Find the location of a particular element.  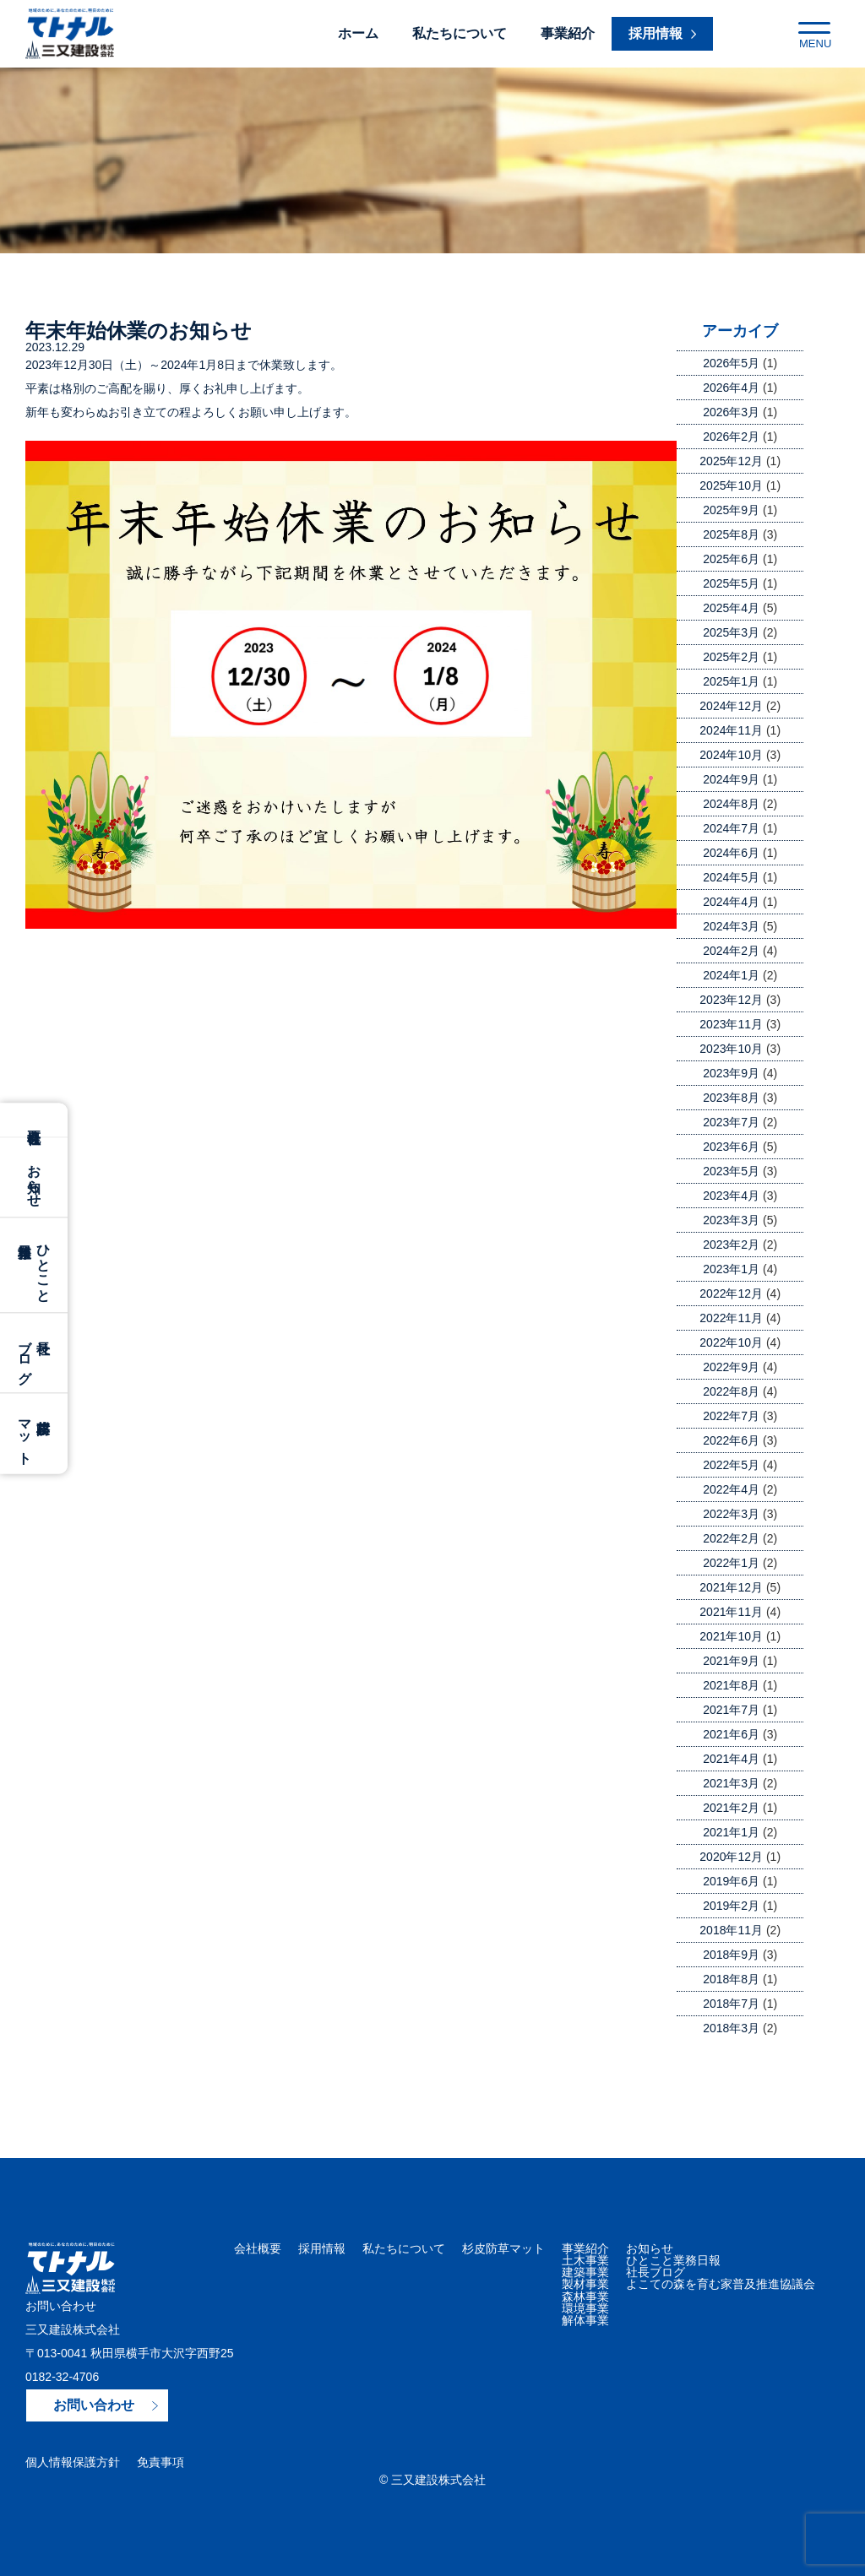

2018年7月 is located at coordinates (731, 2003).